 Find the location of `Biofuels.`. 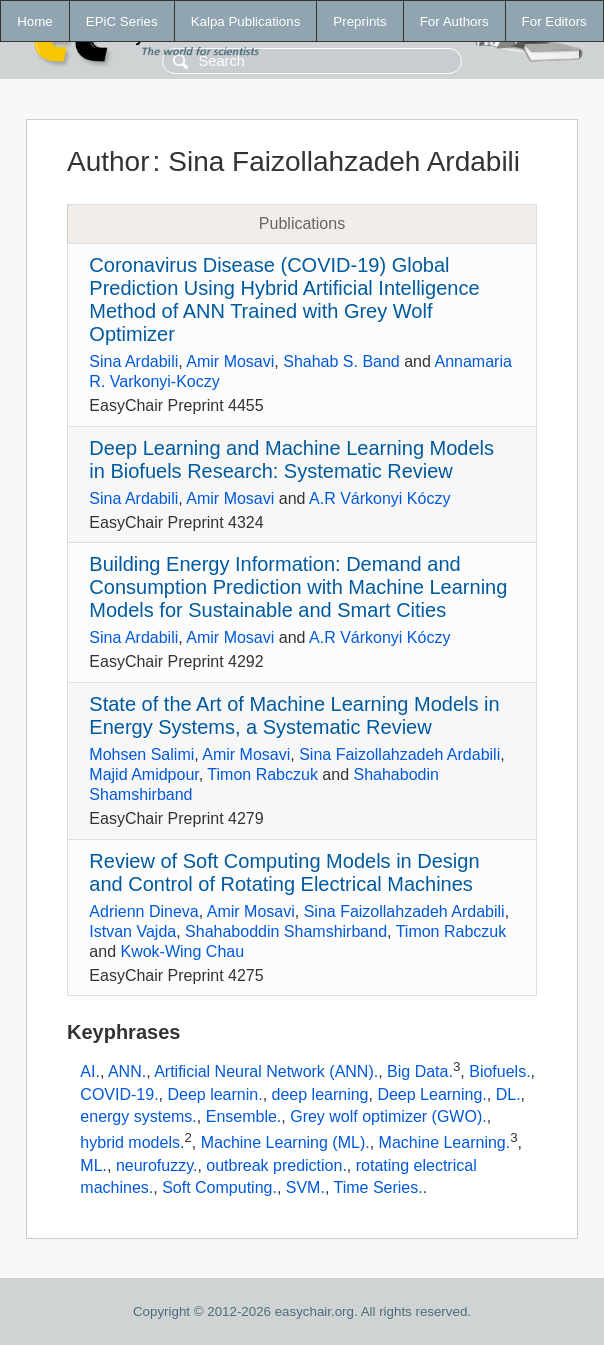

Biofuels. is located at coordinates (499, 1072).